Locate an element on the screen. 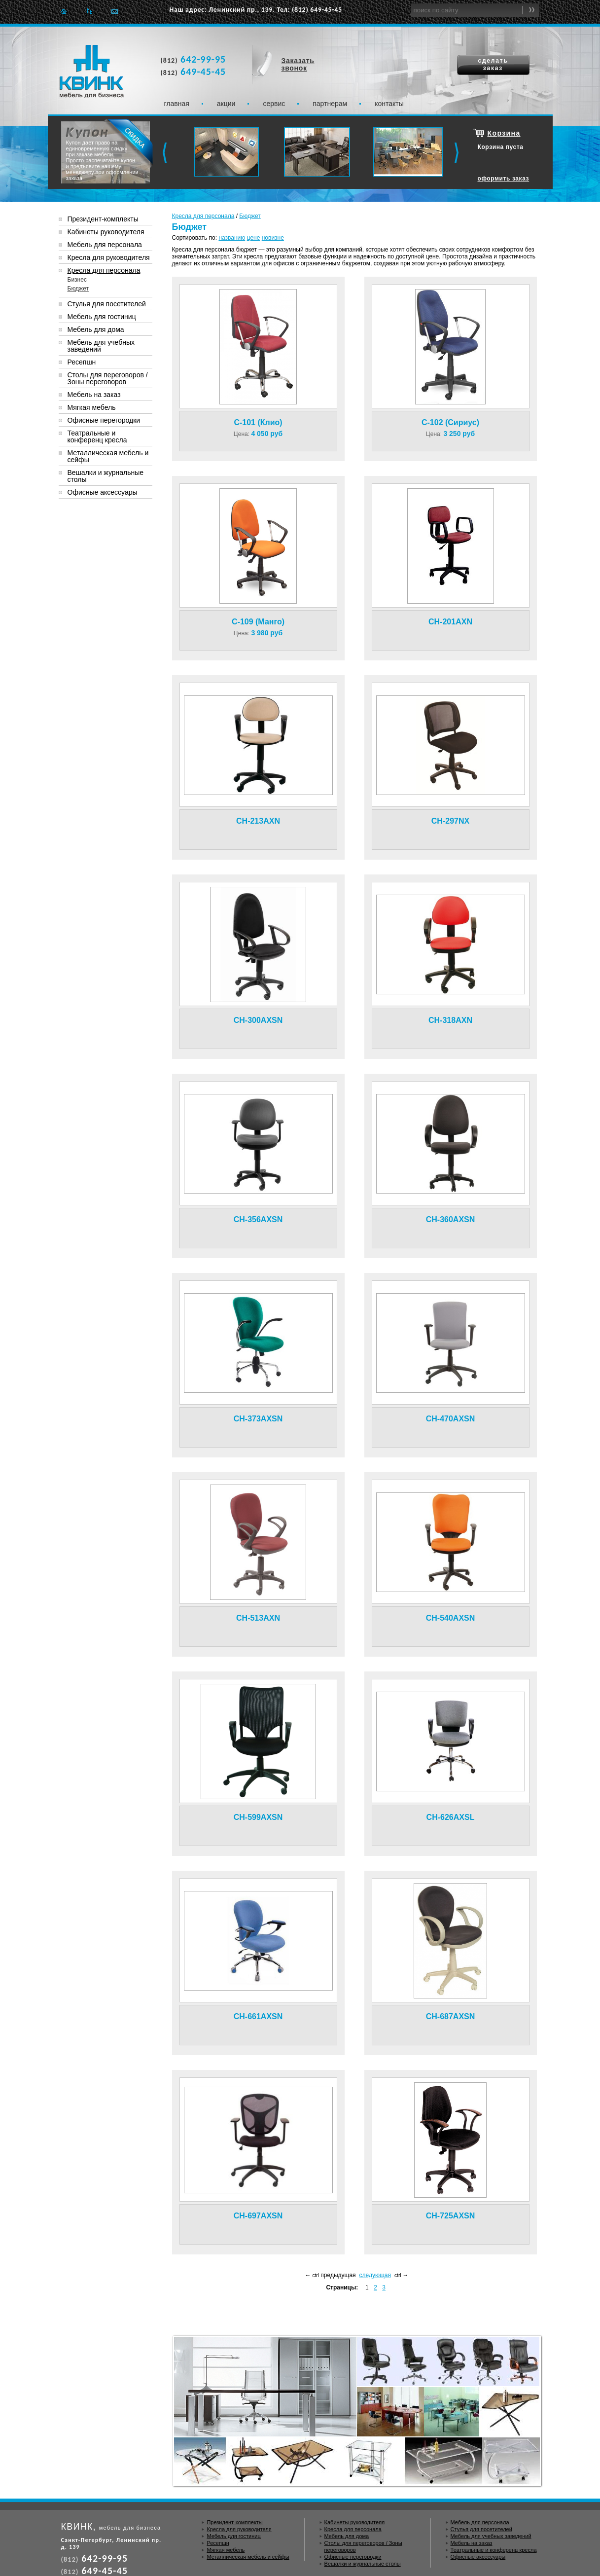  CH-540AXSN is located at coordinates (450, 1618).